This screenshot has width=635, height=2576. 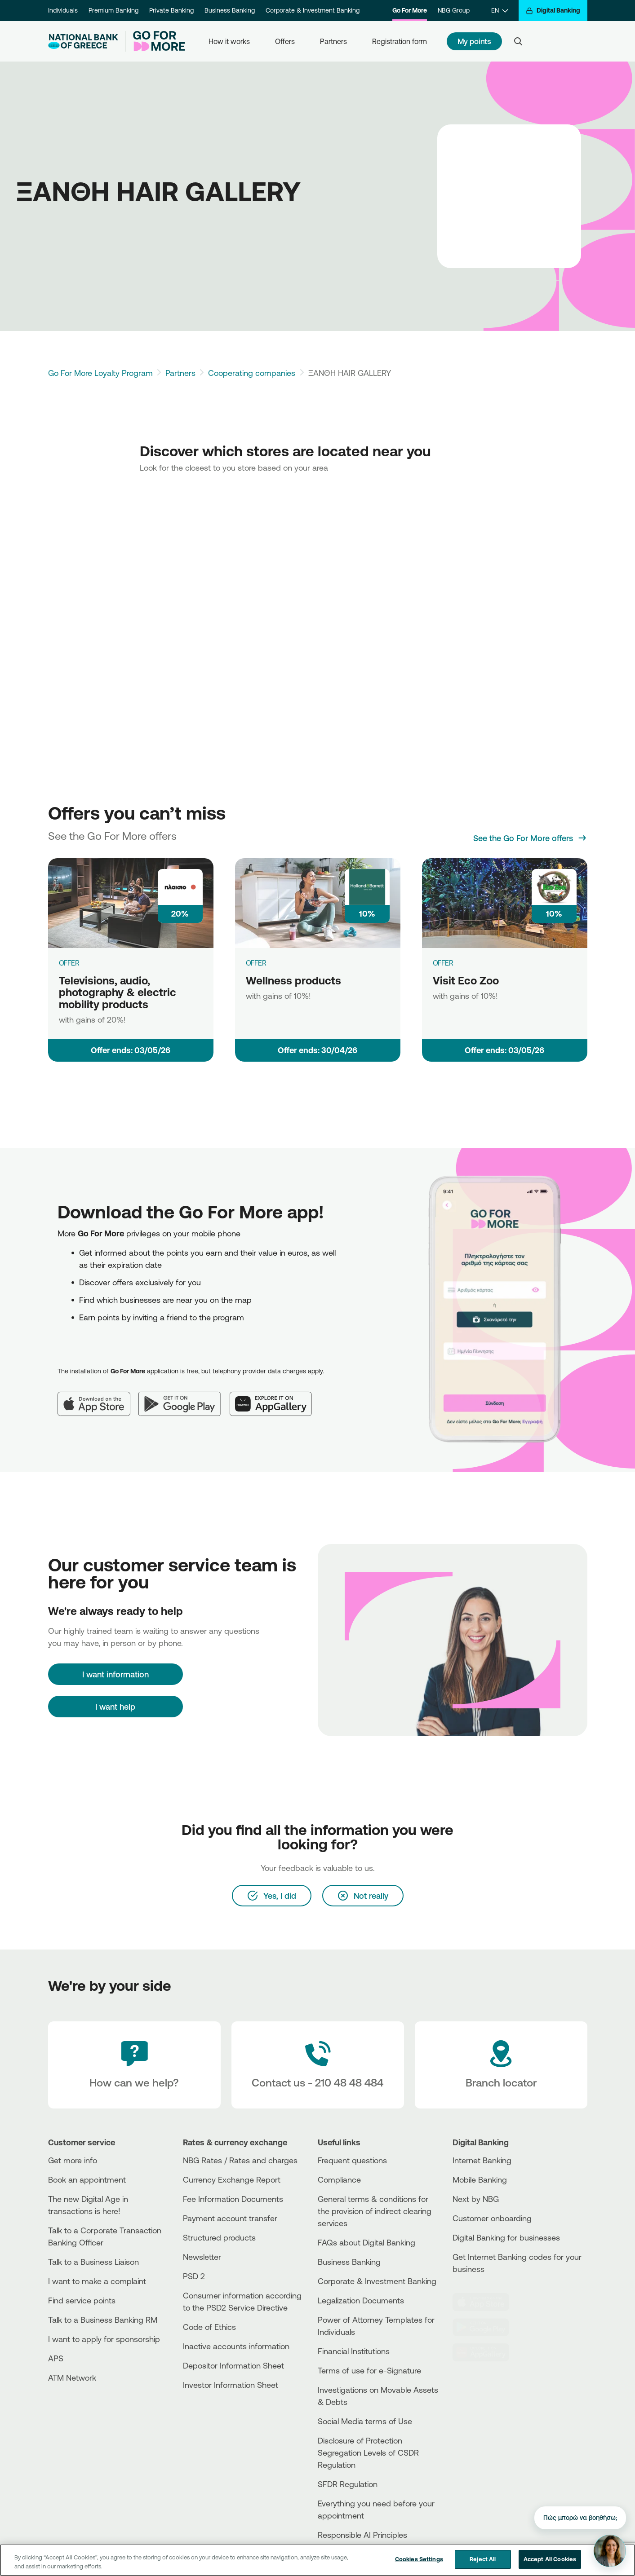 What do you see at coordinates (333, 41) in the screenshot?
I see `Partners` at bounding box center [333, 41].